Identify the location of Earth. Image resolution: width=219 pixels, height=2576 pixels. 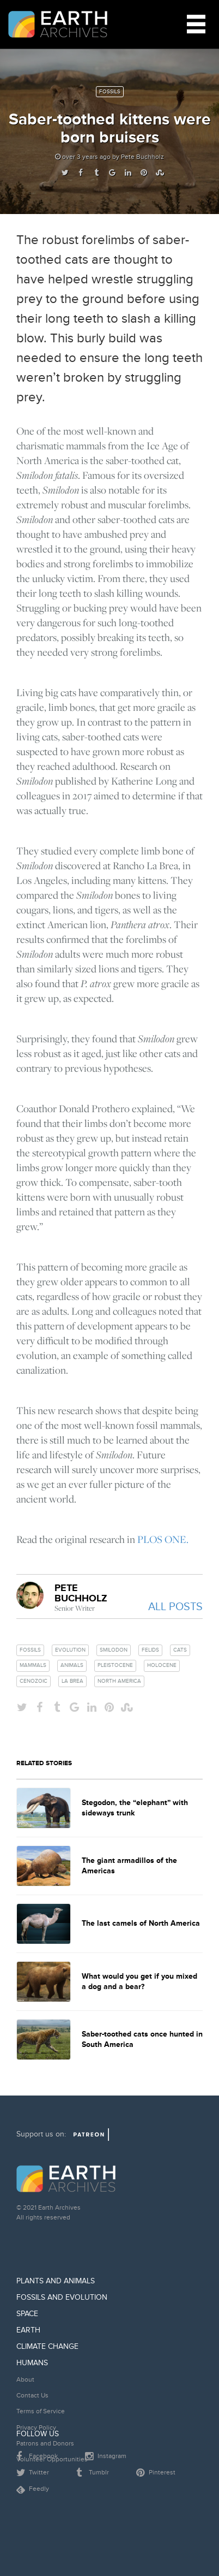
(28, 2330).